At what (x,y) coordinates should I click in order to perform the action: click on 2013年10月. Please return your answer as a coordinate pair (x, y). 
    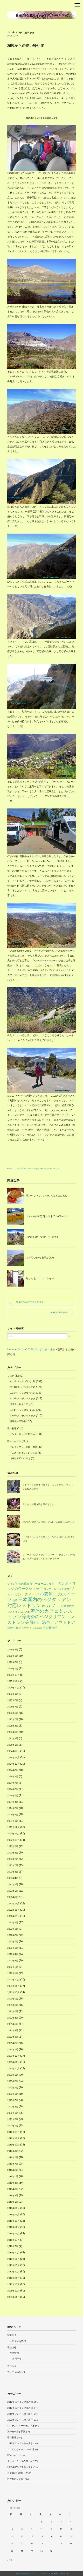
    Looking at the image, I should click on (13, 2265).